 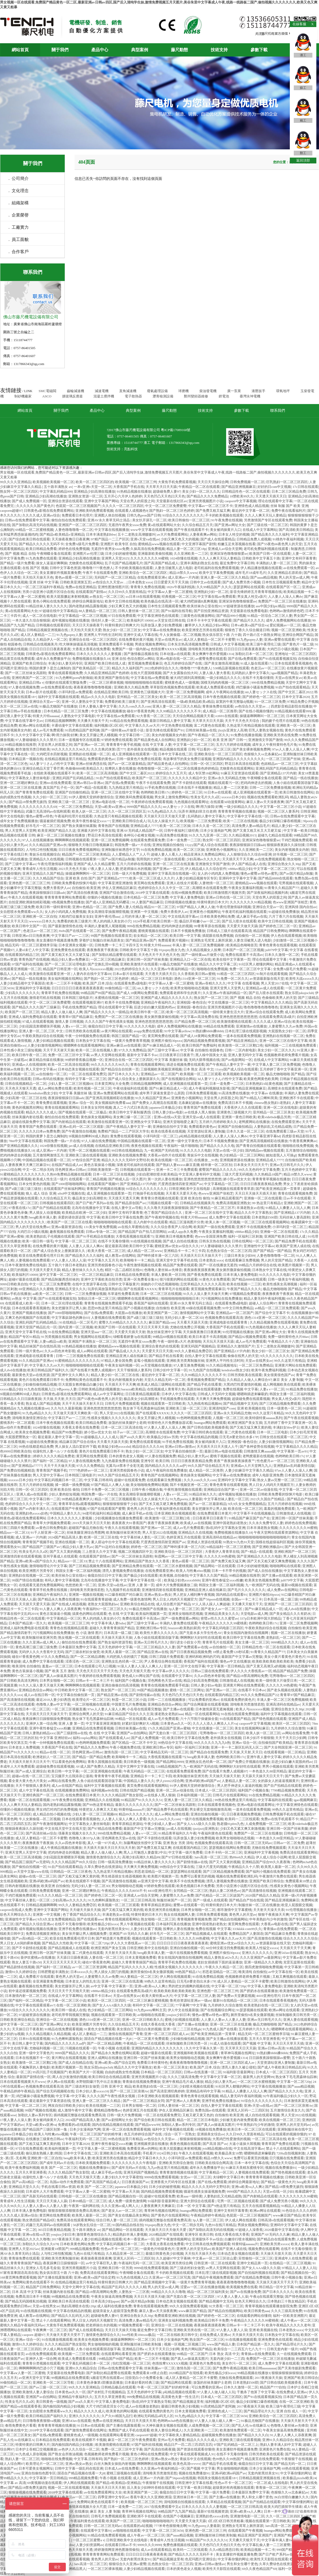 I want to click on 亚洲视频和欧美视频在线观看, so click(x=196, y=2053).